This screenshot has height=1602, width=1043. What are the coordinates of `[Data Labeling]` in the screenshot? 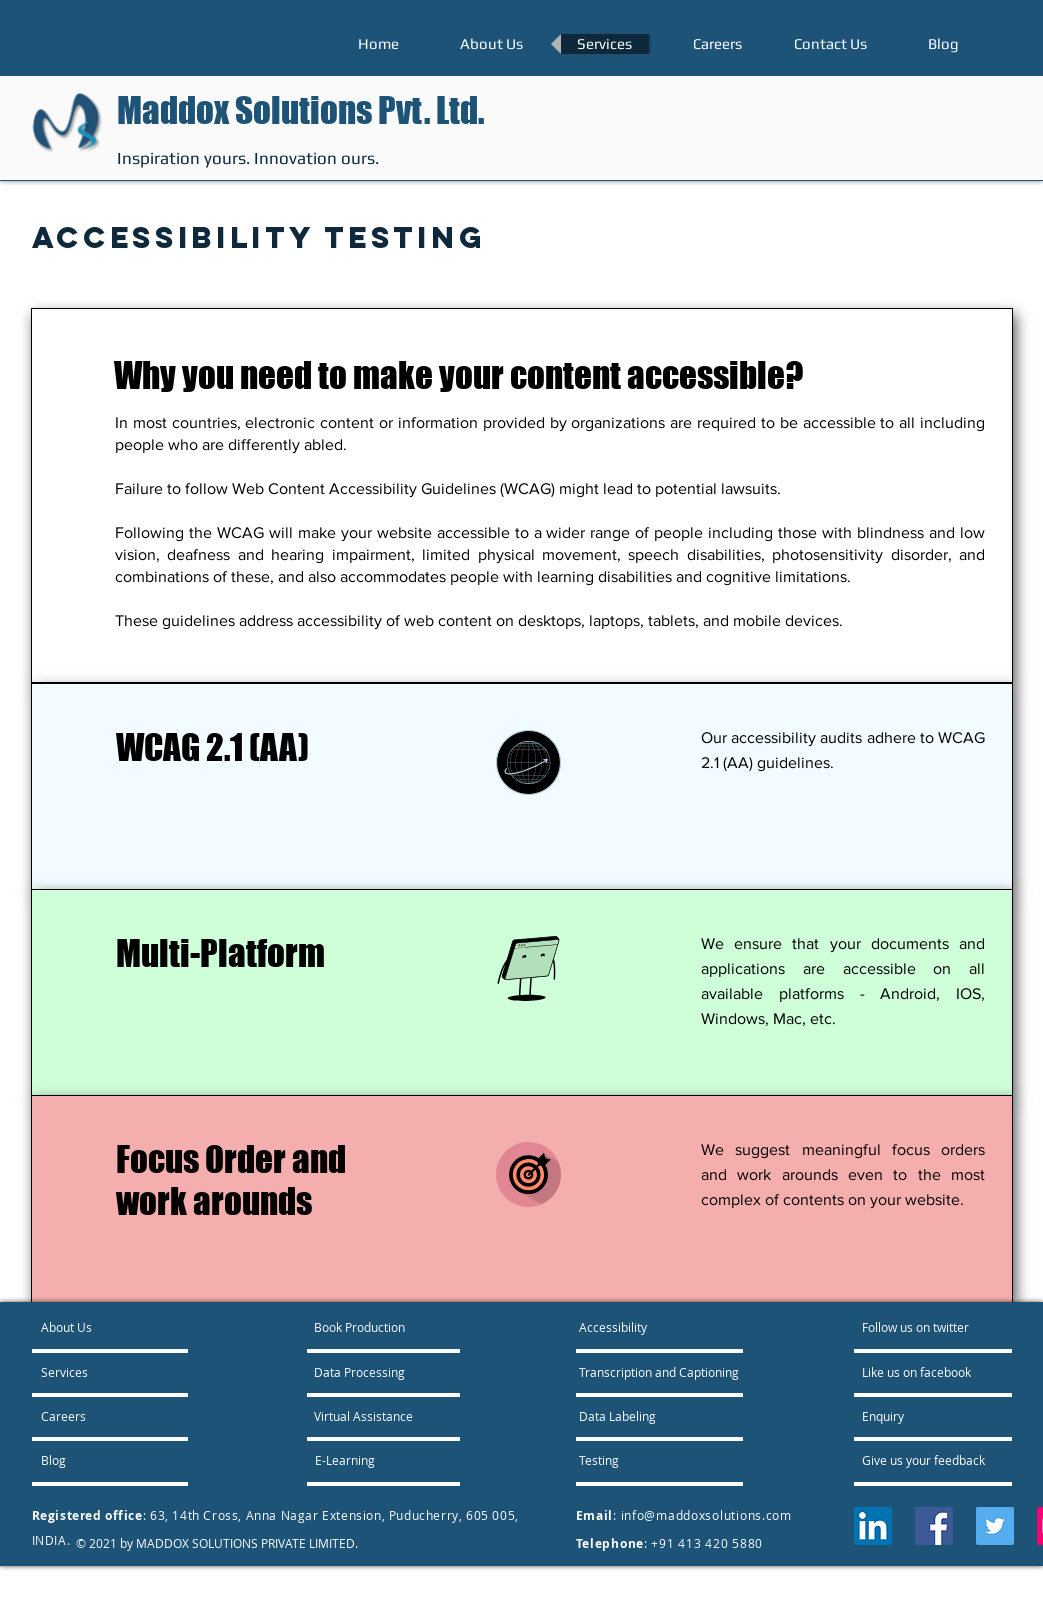 It's located at (633, 1416).